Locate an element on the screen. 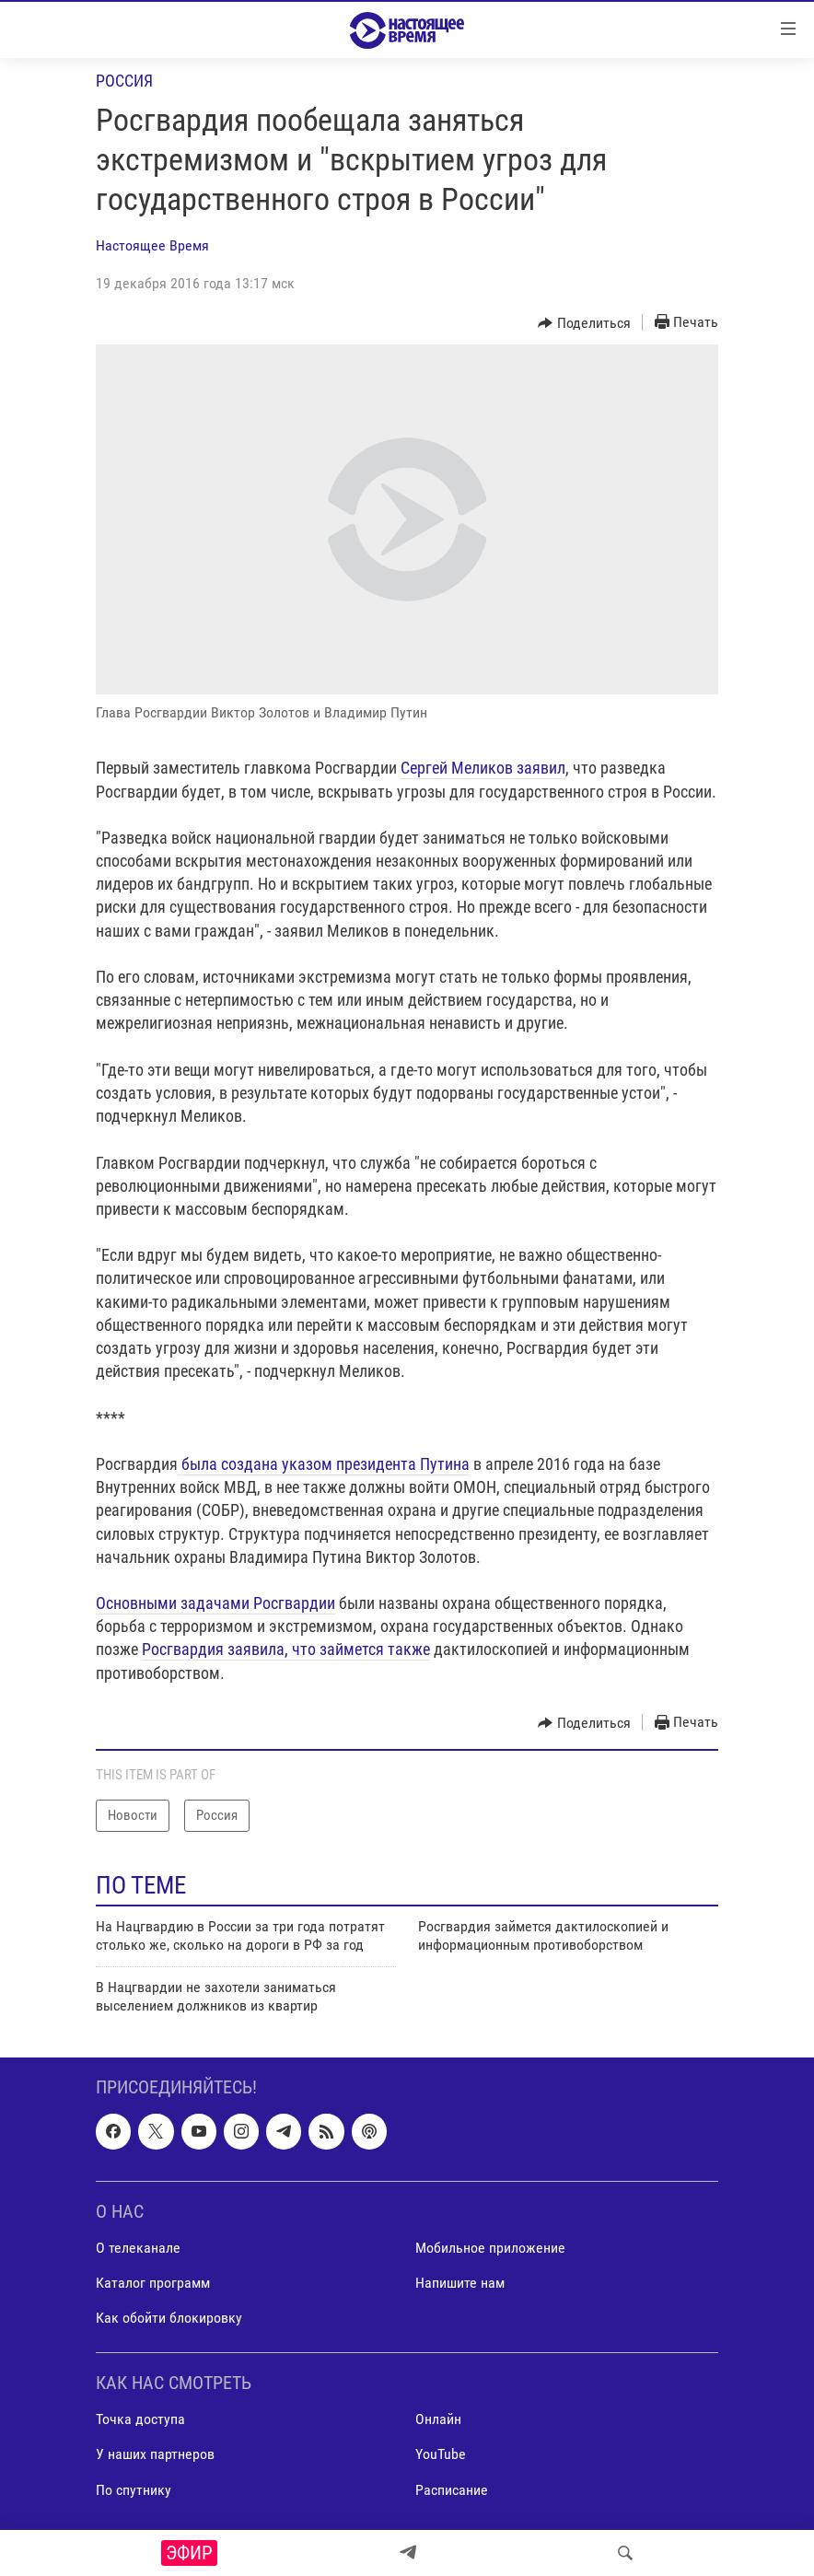 The width and height of the screenshot is (814, 2576). О телеканале is located at coordinates (138, 2247).